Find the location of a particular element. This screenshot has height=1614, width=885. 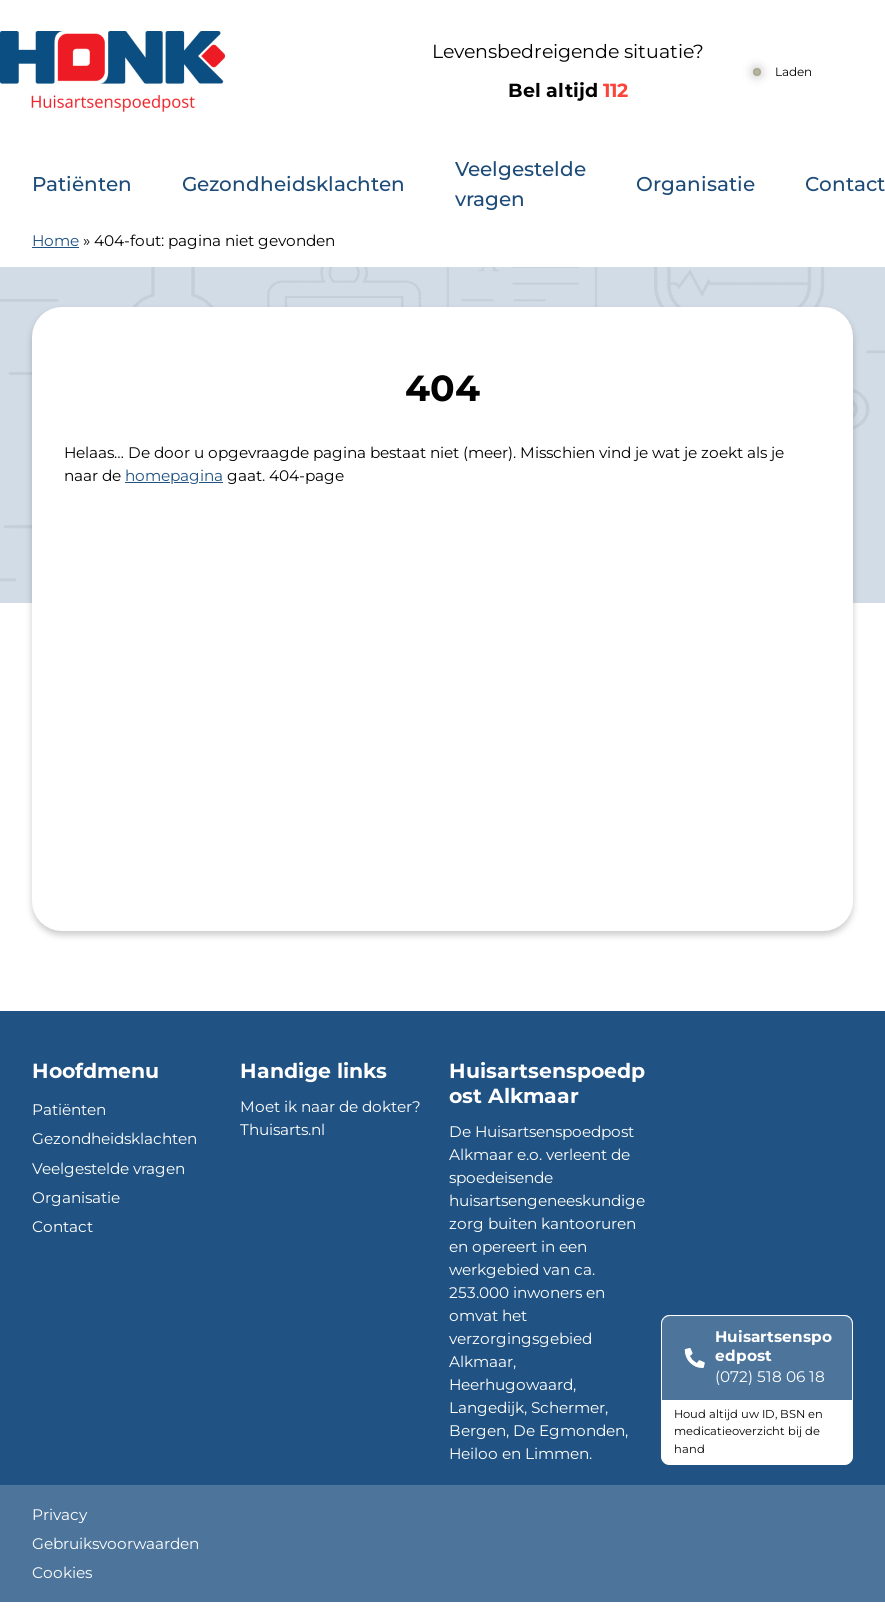

Organisatie is located at coordinates (695, 184).